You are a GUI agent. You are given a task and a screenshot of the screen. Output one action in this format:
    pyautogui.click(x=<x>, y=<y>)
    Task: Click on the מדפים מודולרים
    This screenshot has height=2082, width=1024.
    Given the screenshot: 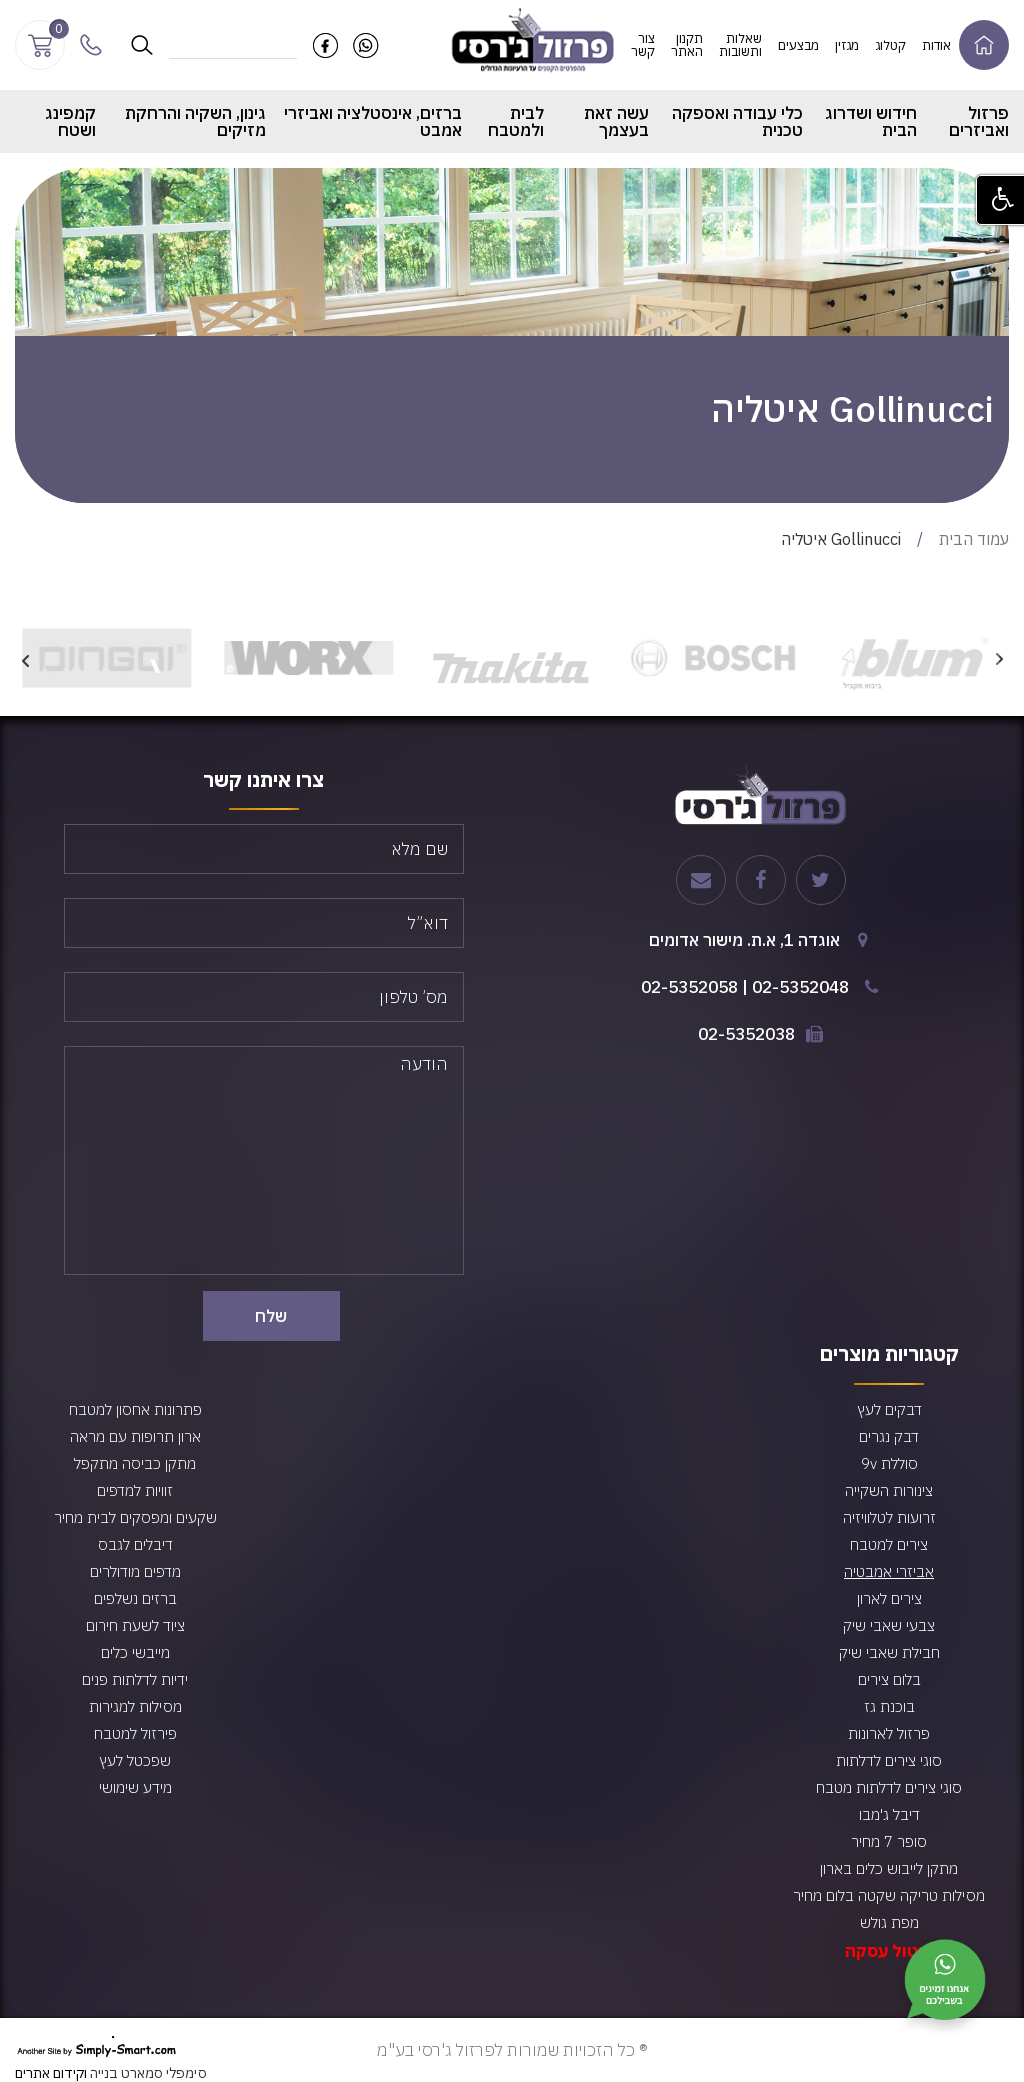 What is the action you would take?
    pyautogui.click(x=135, y=1571)
    